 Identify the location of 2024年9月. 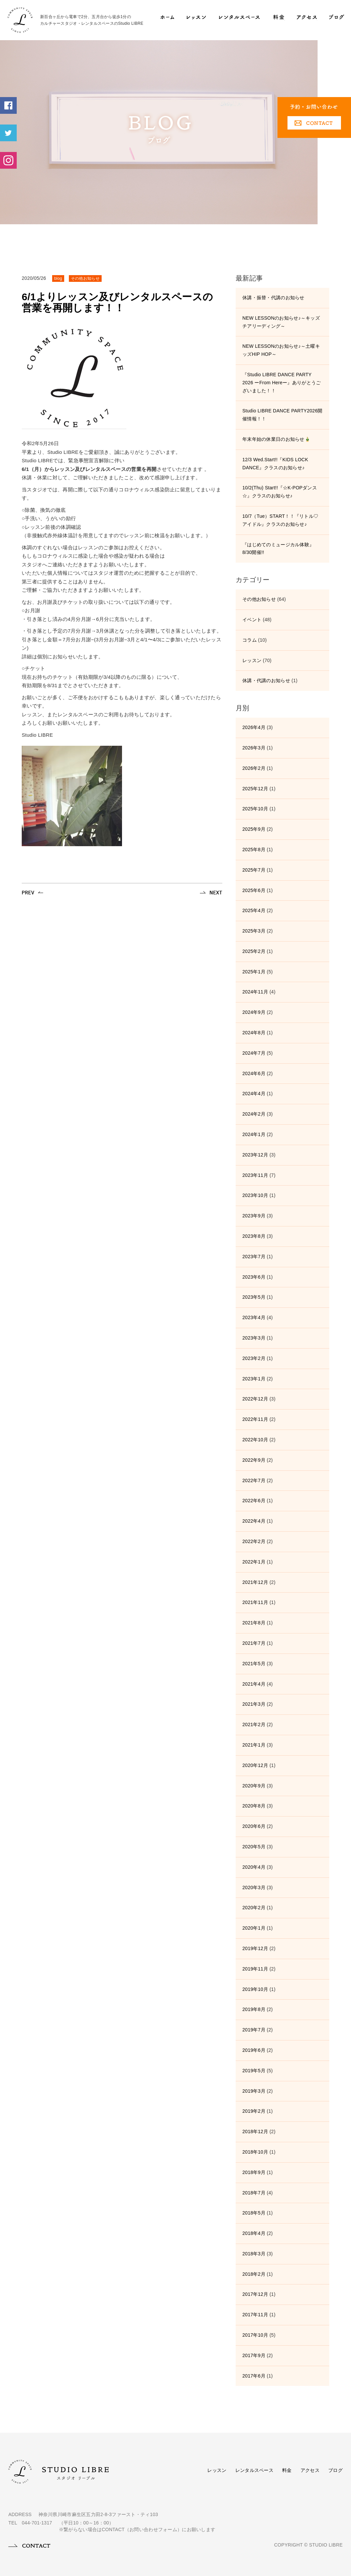
(253, 1012).